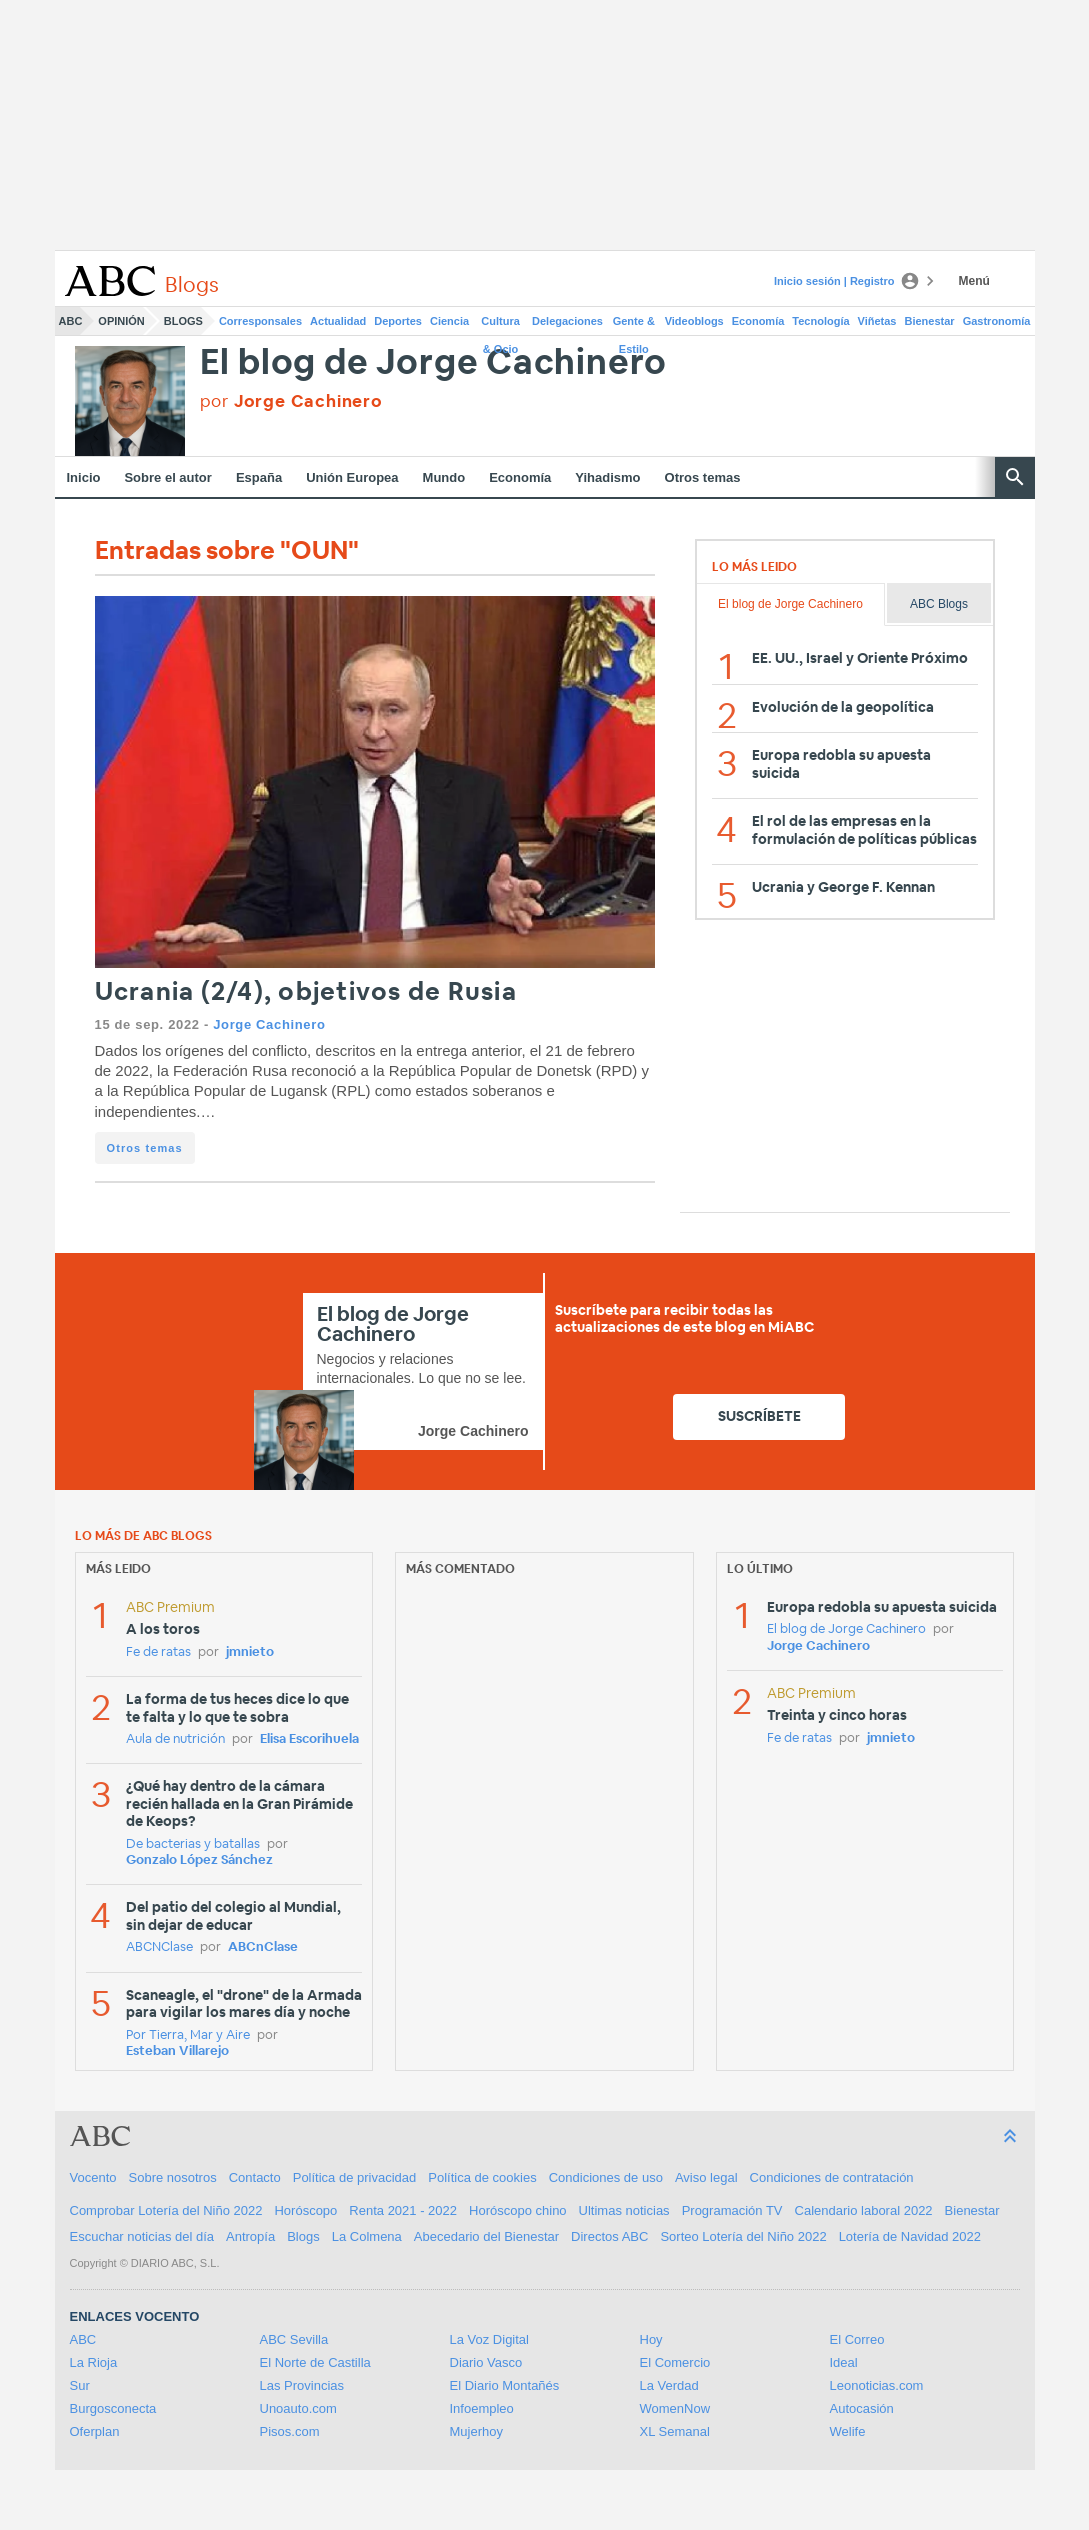 This screenshot has height=2530, width=1089. What do you see at coordinates (193, 1844) in the screenshot?
I see `De bacterias y batallas` at bounding box center [193, 1844].